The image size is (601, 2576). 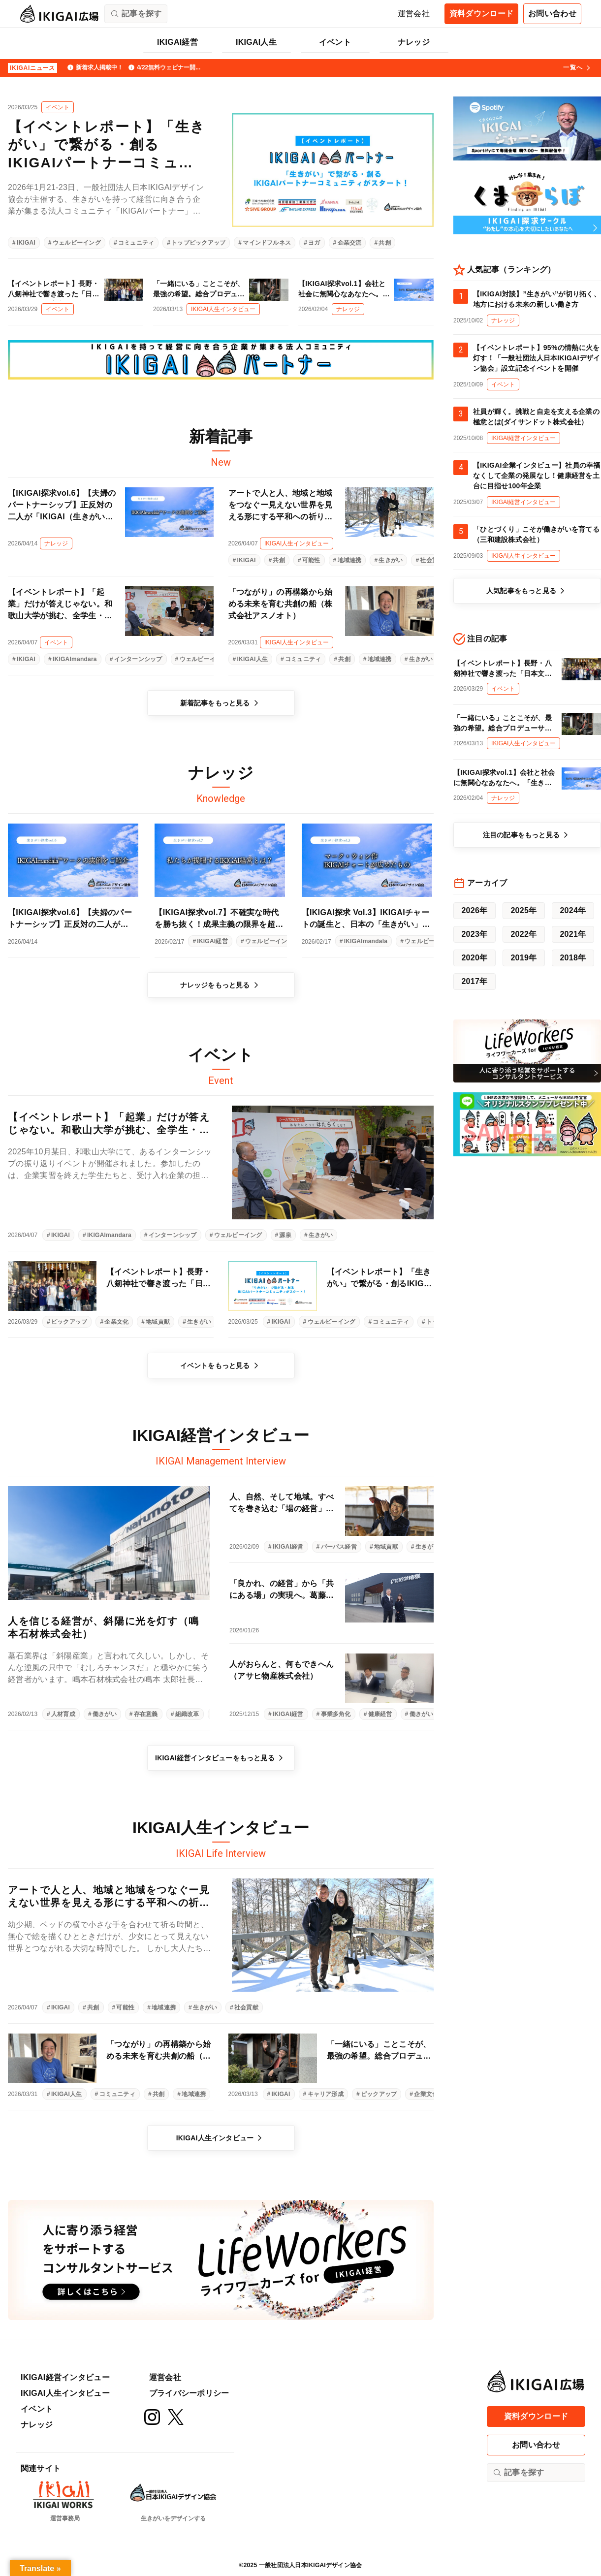 I want to click on お問い合わせ, so click(x=552, y=13).